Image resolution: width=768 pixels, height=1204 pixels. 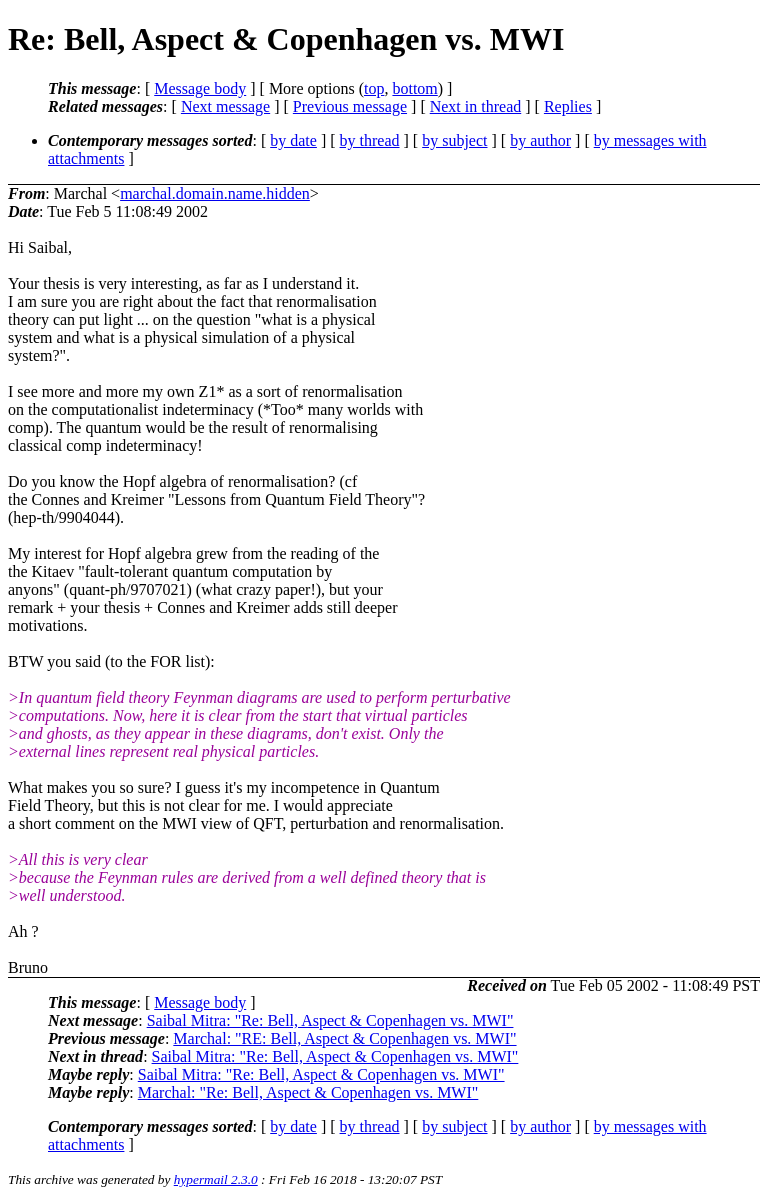 What do you see at coordinates (330, 1020) in the screenshot?
I see `Saibal Mitra: "Re: Bell, Aspect & Copenhagen vs. MWI"` at bounding box center [330, 1020].